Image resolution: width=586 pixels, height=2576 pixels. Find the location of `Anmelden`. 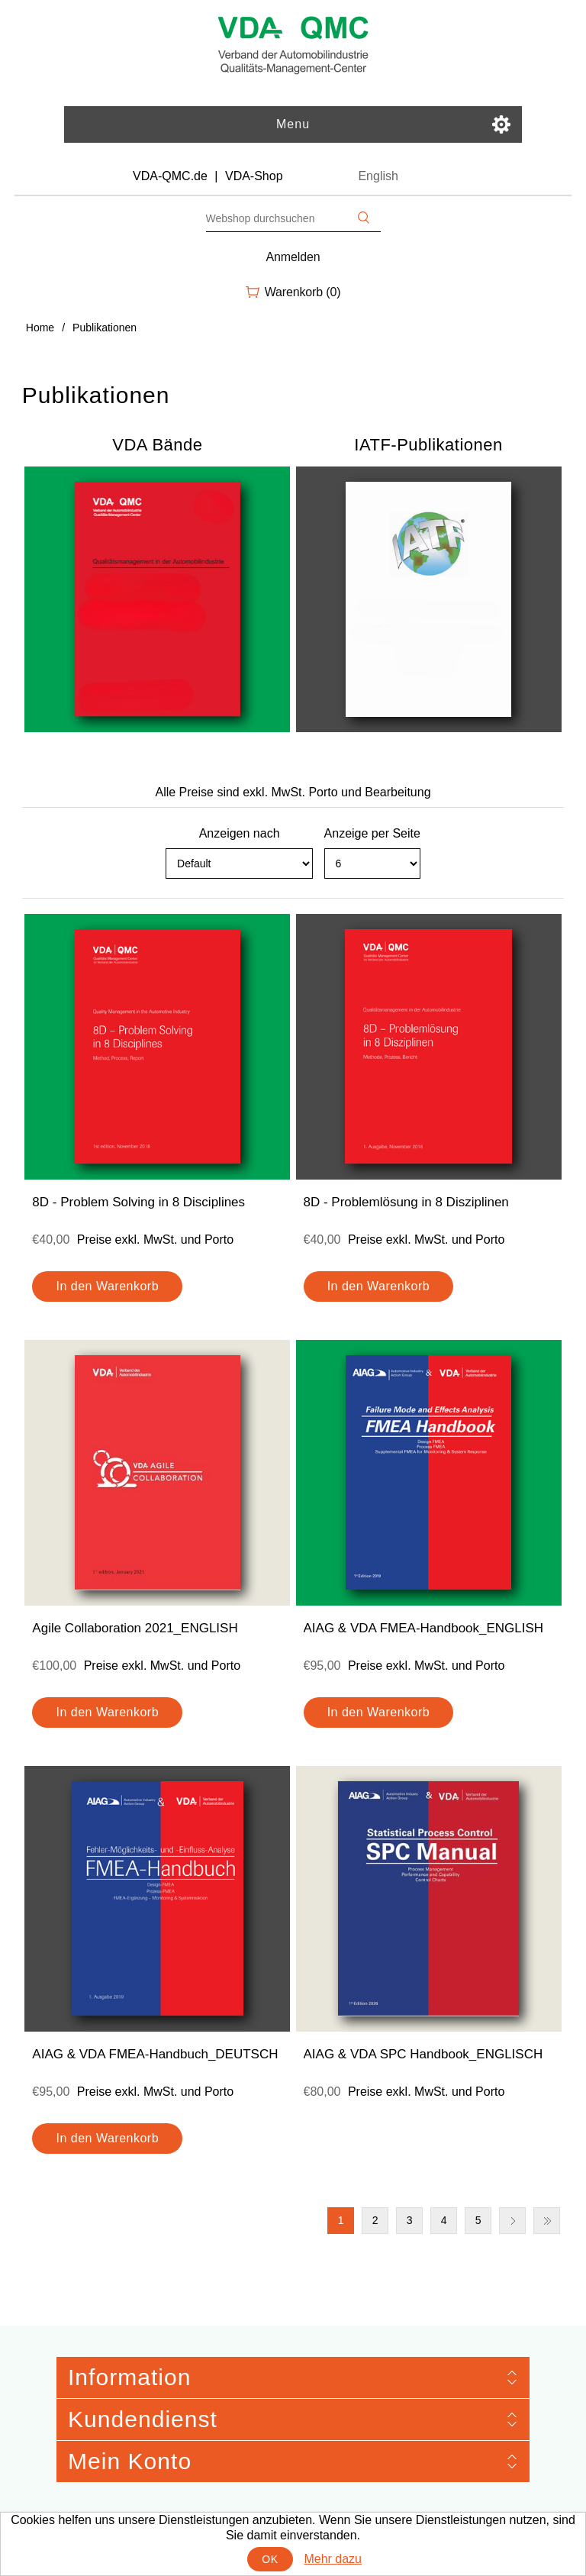

Anmelden is located at coordinates (293, 256).